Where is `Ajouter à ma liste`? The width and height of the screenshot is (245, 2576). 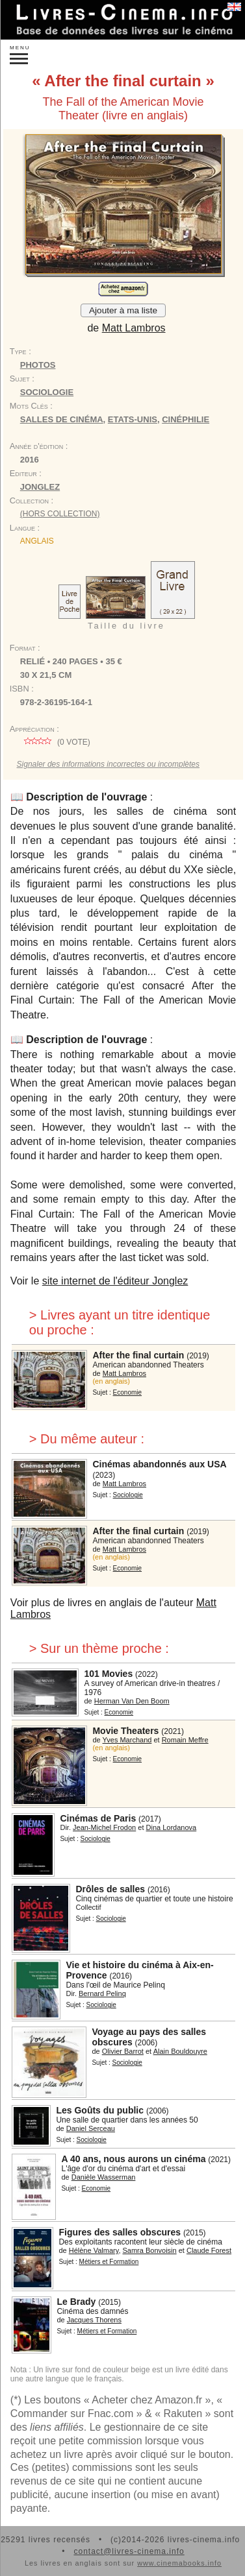 Ajouter à ma liste is located at coordinates (123, 310).